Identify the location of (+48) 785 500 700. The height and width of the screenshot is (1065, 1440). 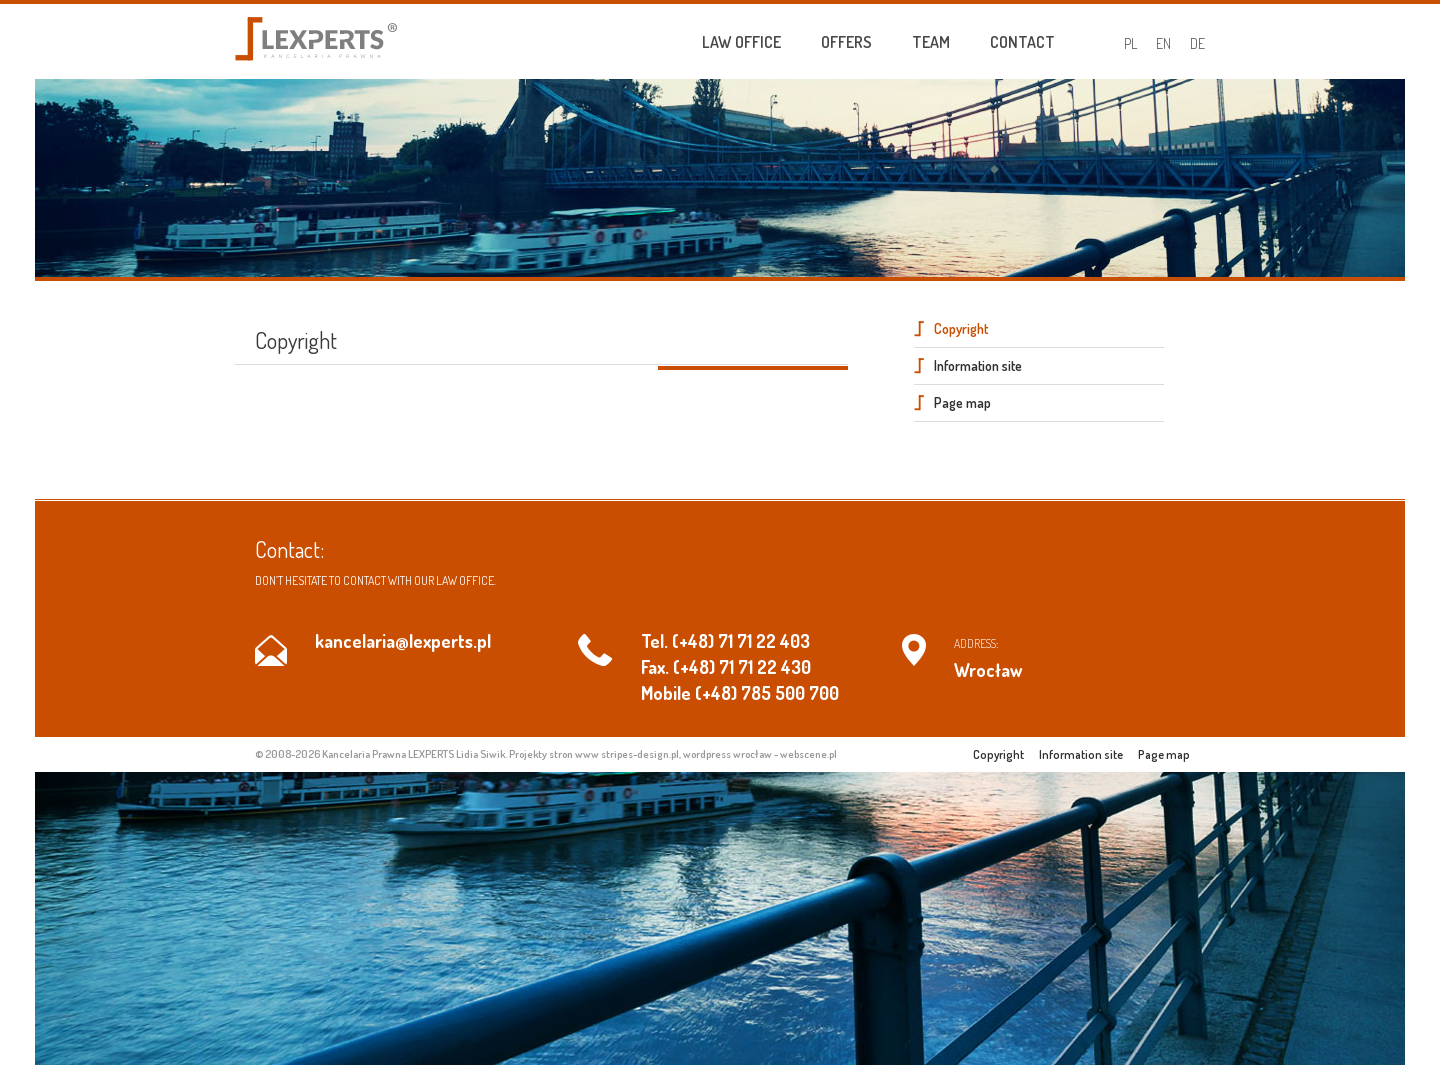
(767, 693).